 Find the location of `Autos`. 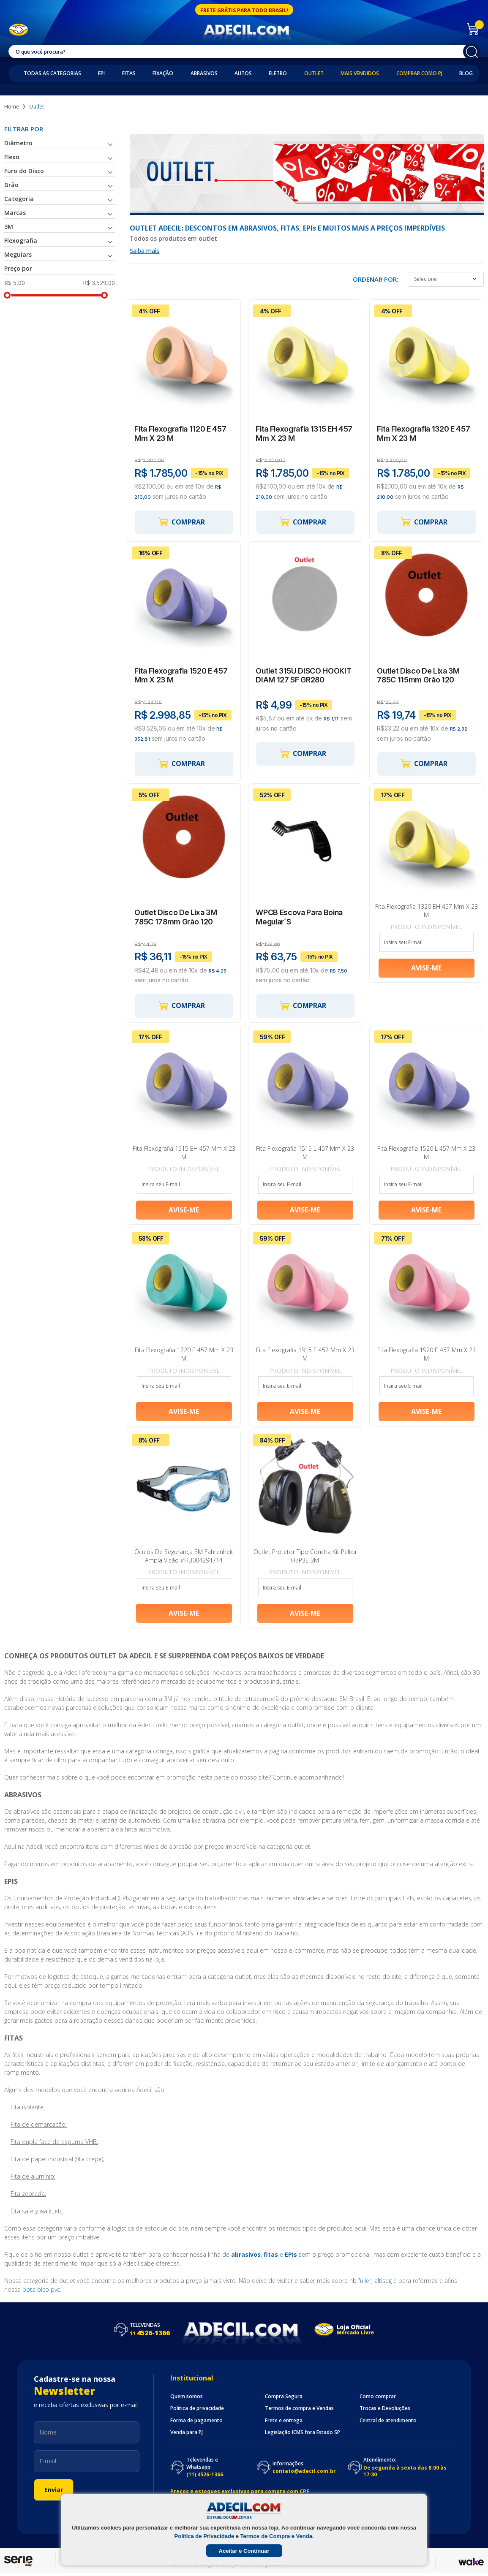

Autos is located at coordinates (243, 73).